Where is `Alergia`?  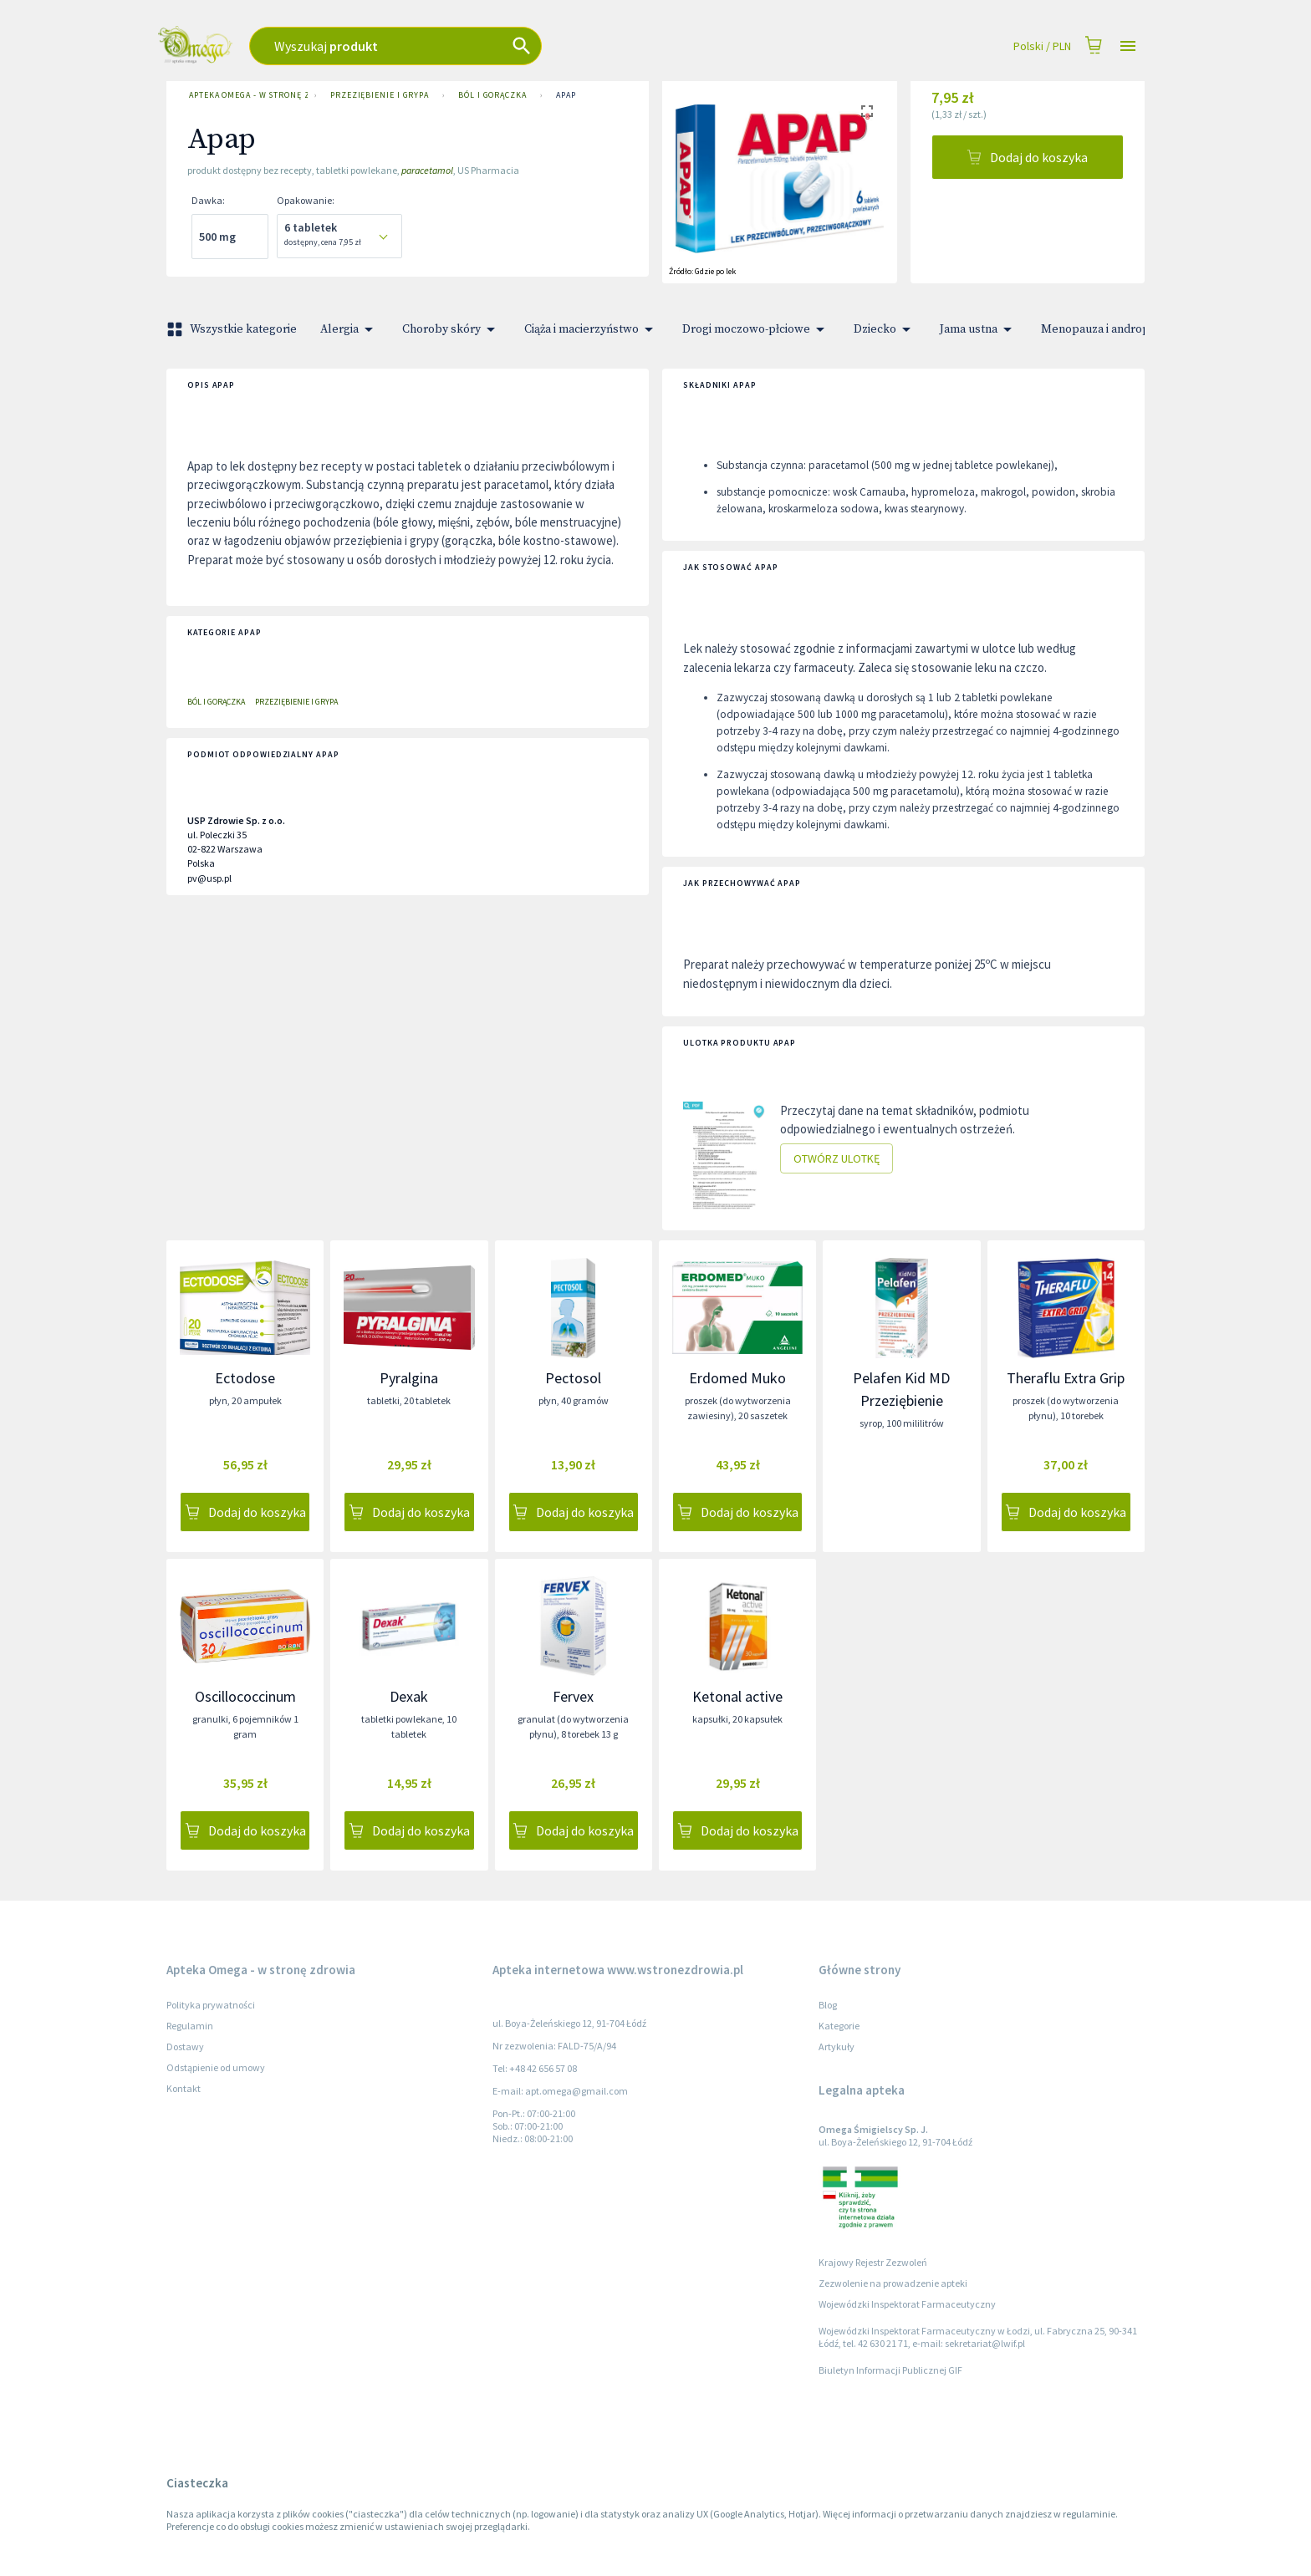 Alergia is located at coordinates (349, 329).